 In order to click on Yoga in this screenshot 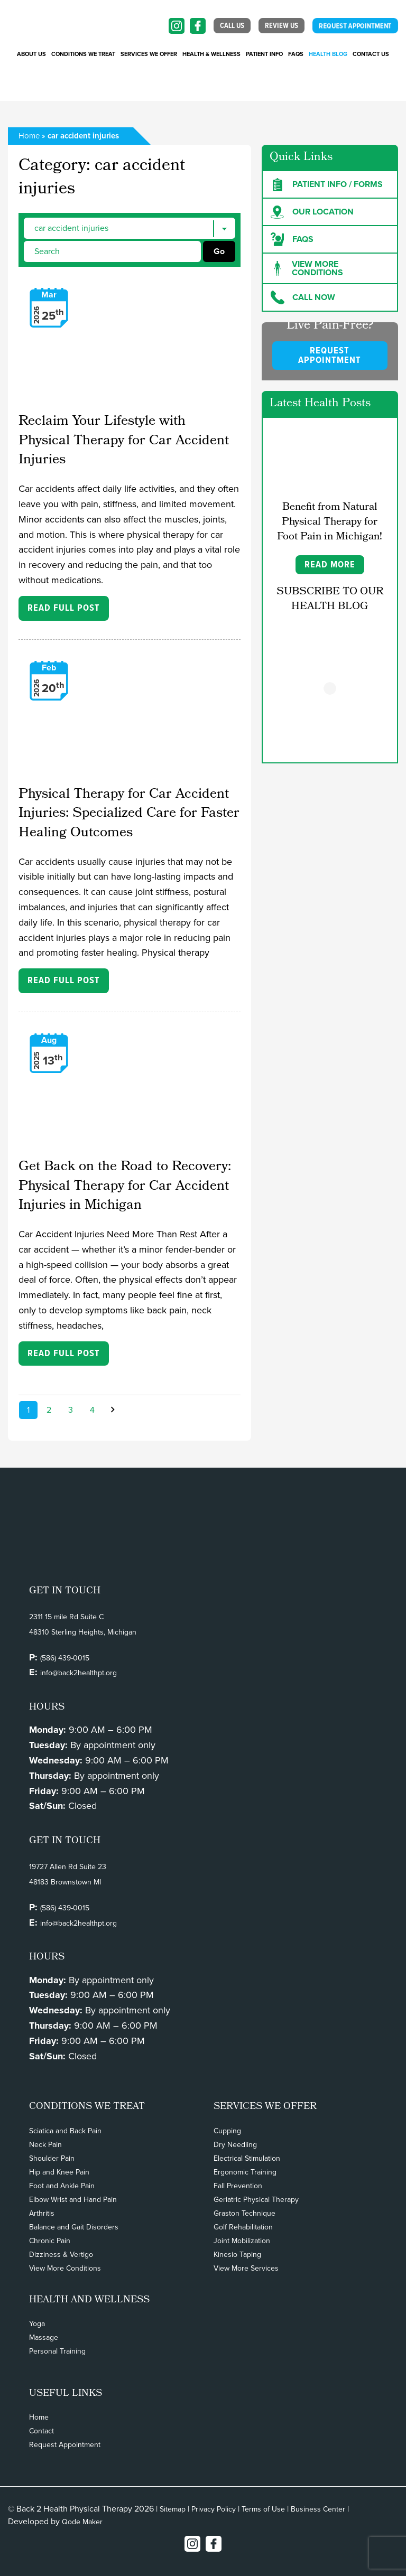, I will do `click(37, 2323)`.